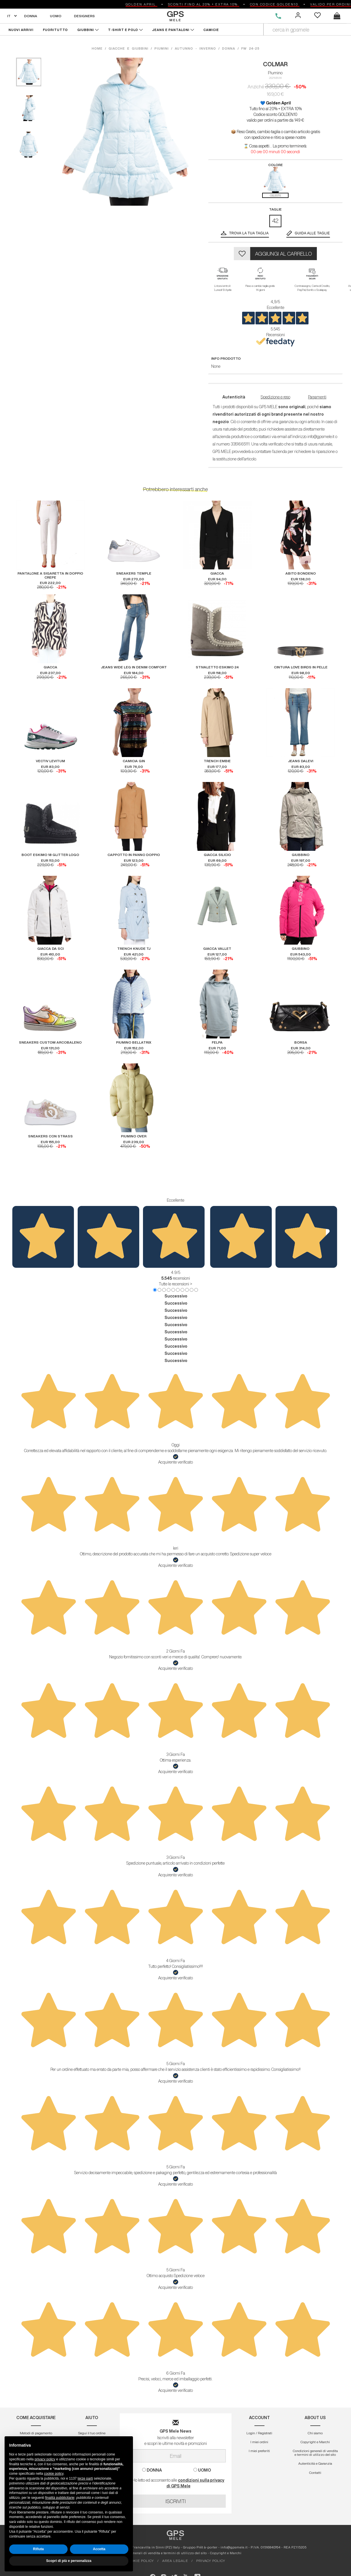 The height and width of the screenshot is (2576, 351). Describe the element at coordinates (195, 48) in the screenshot. I see `autunno - inverno` at that location.